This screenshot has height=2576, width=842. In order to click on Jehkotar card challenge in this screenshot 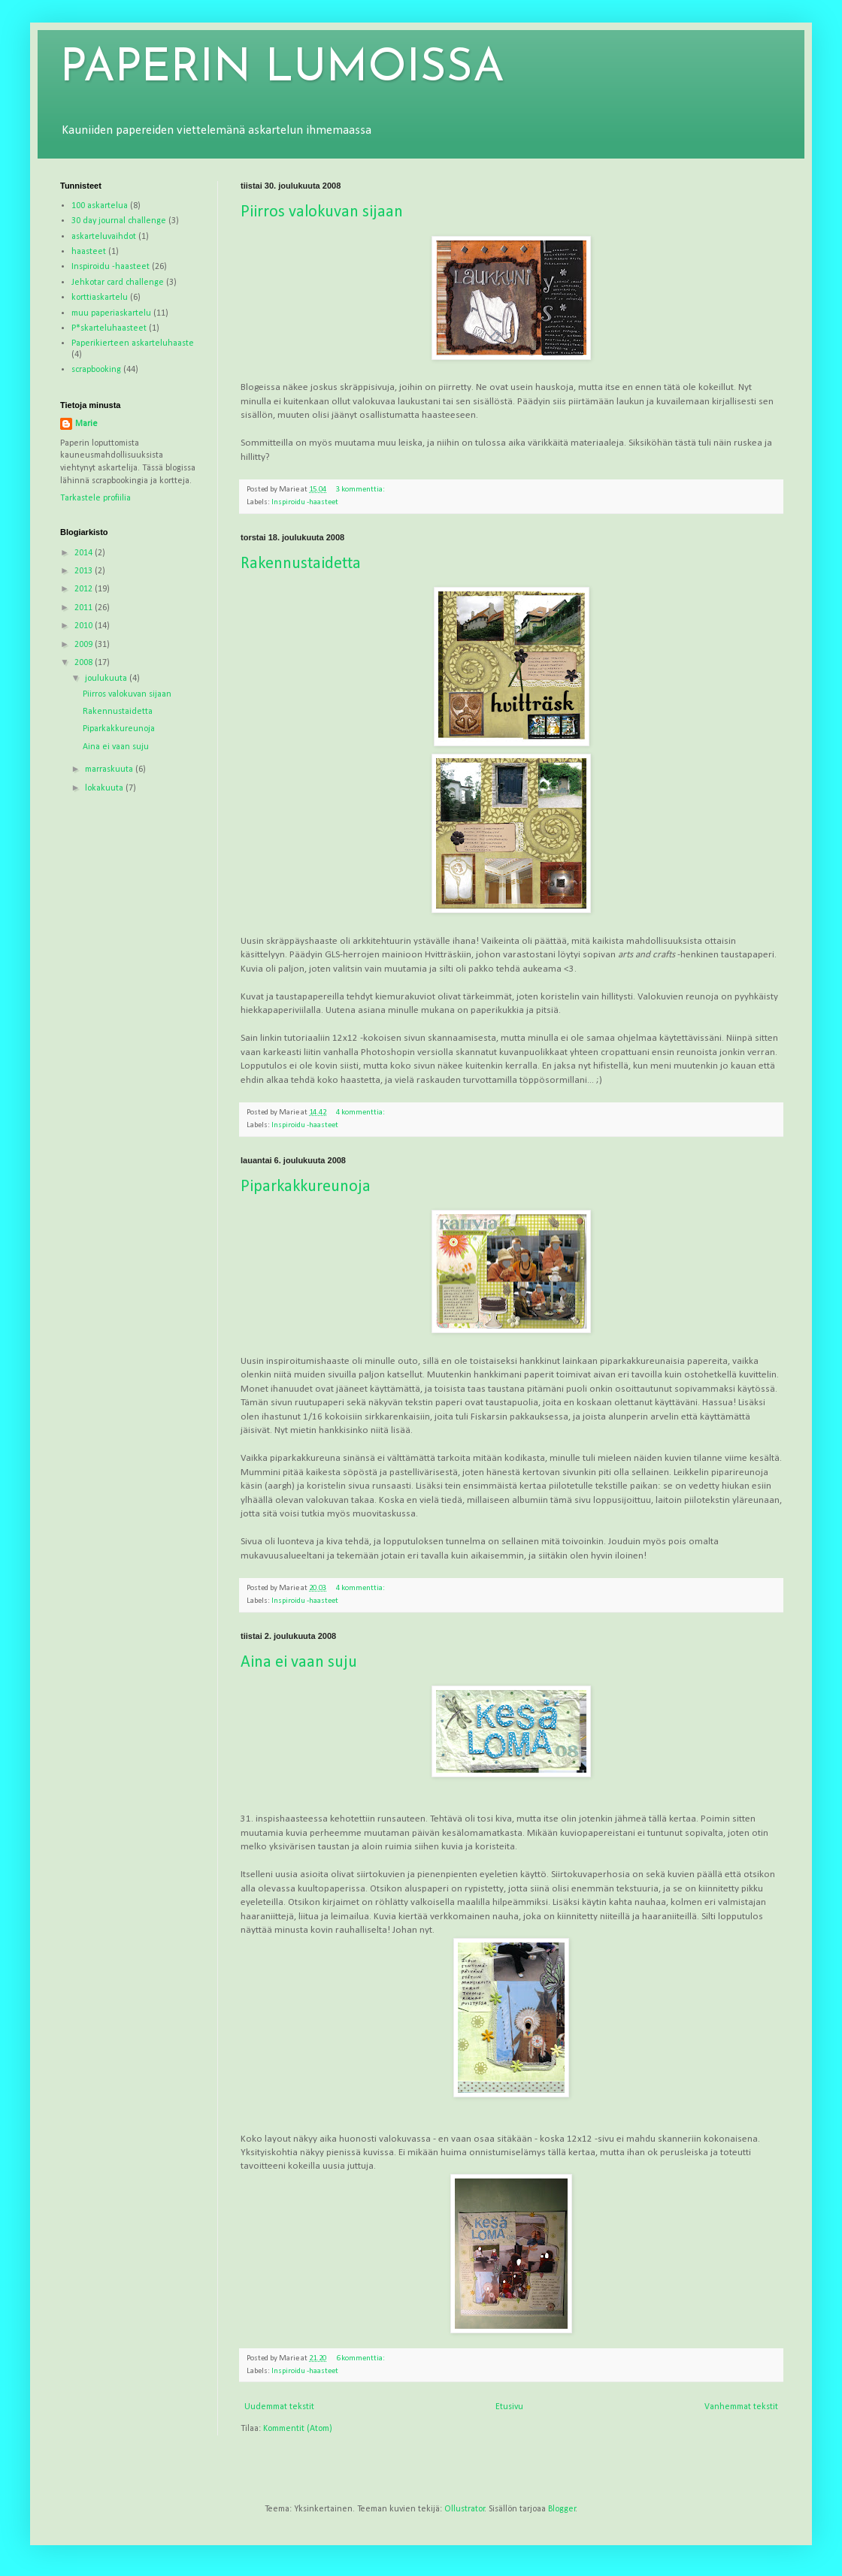, I will do `click(117, 282)`.